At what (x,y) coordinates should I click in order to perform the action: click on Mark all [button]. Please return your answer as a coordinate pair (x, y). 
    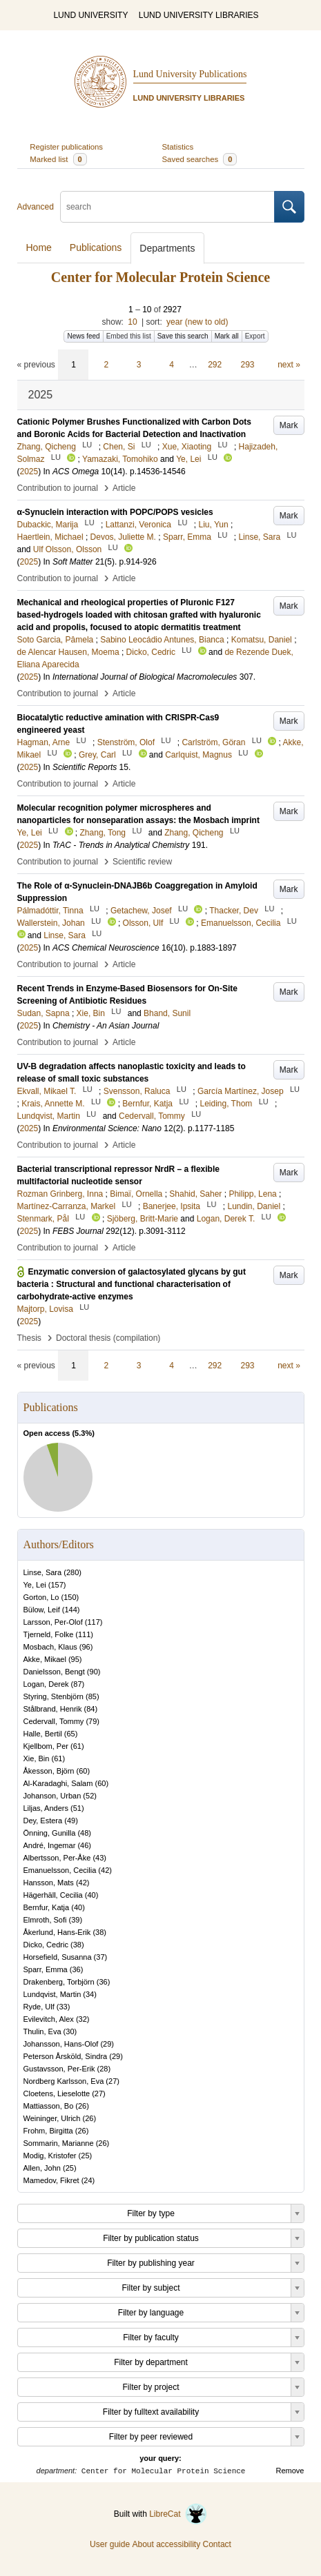
    Looking at the image, I should click on (227, 336).